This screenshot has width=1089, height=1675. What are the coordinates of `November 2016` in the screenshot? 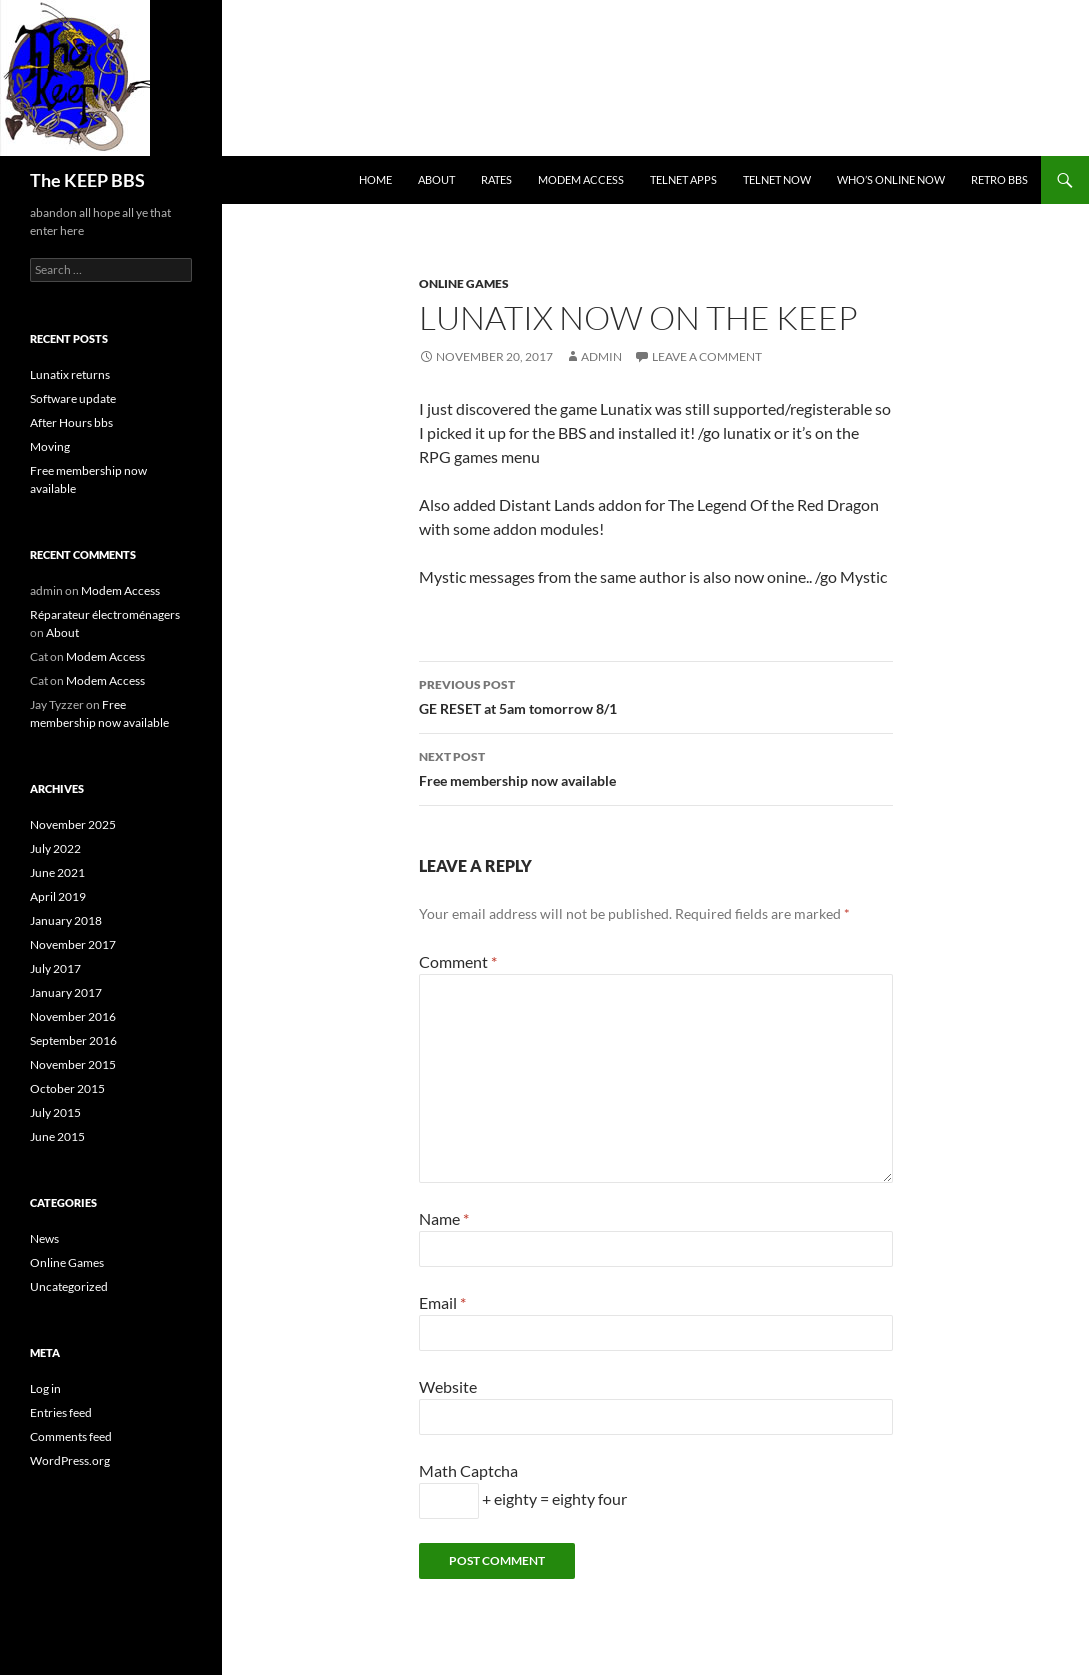 It's located at (73, 1016).